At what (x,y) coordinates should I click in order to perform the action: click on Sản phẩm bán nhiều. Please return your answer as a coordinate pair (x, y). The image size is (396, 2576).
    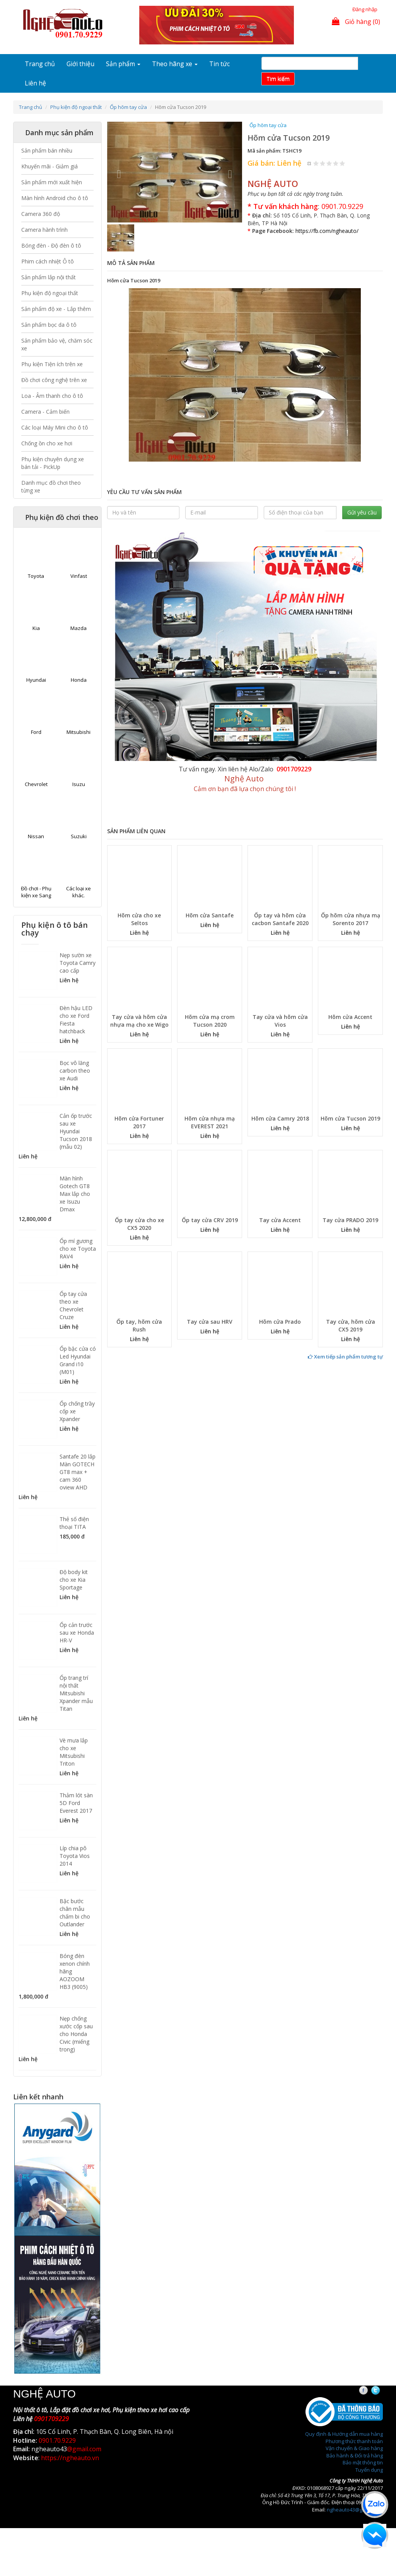
    Looking at the image, I should click on (46, 150).